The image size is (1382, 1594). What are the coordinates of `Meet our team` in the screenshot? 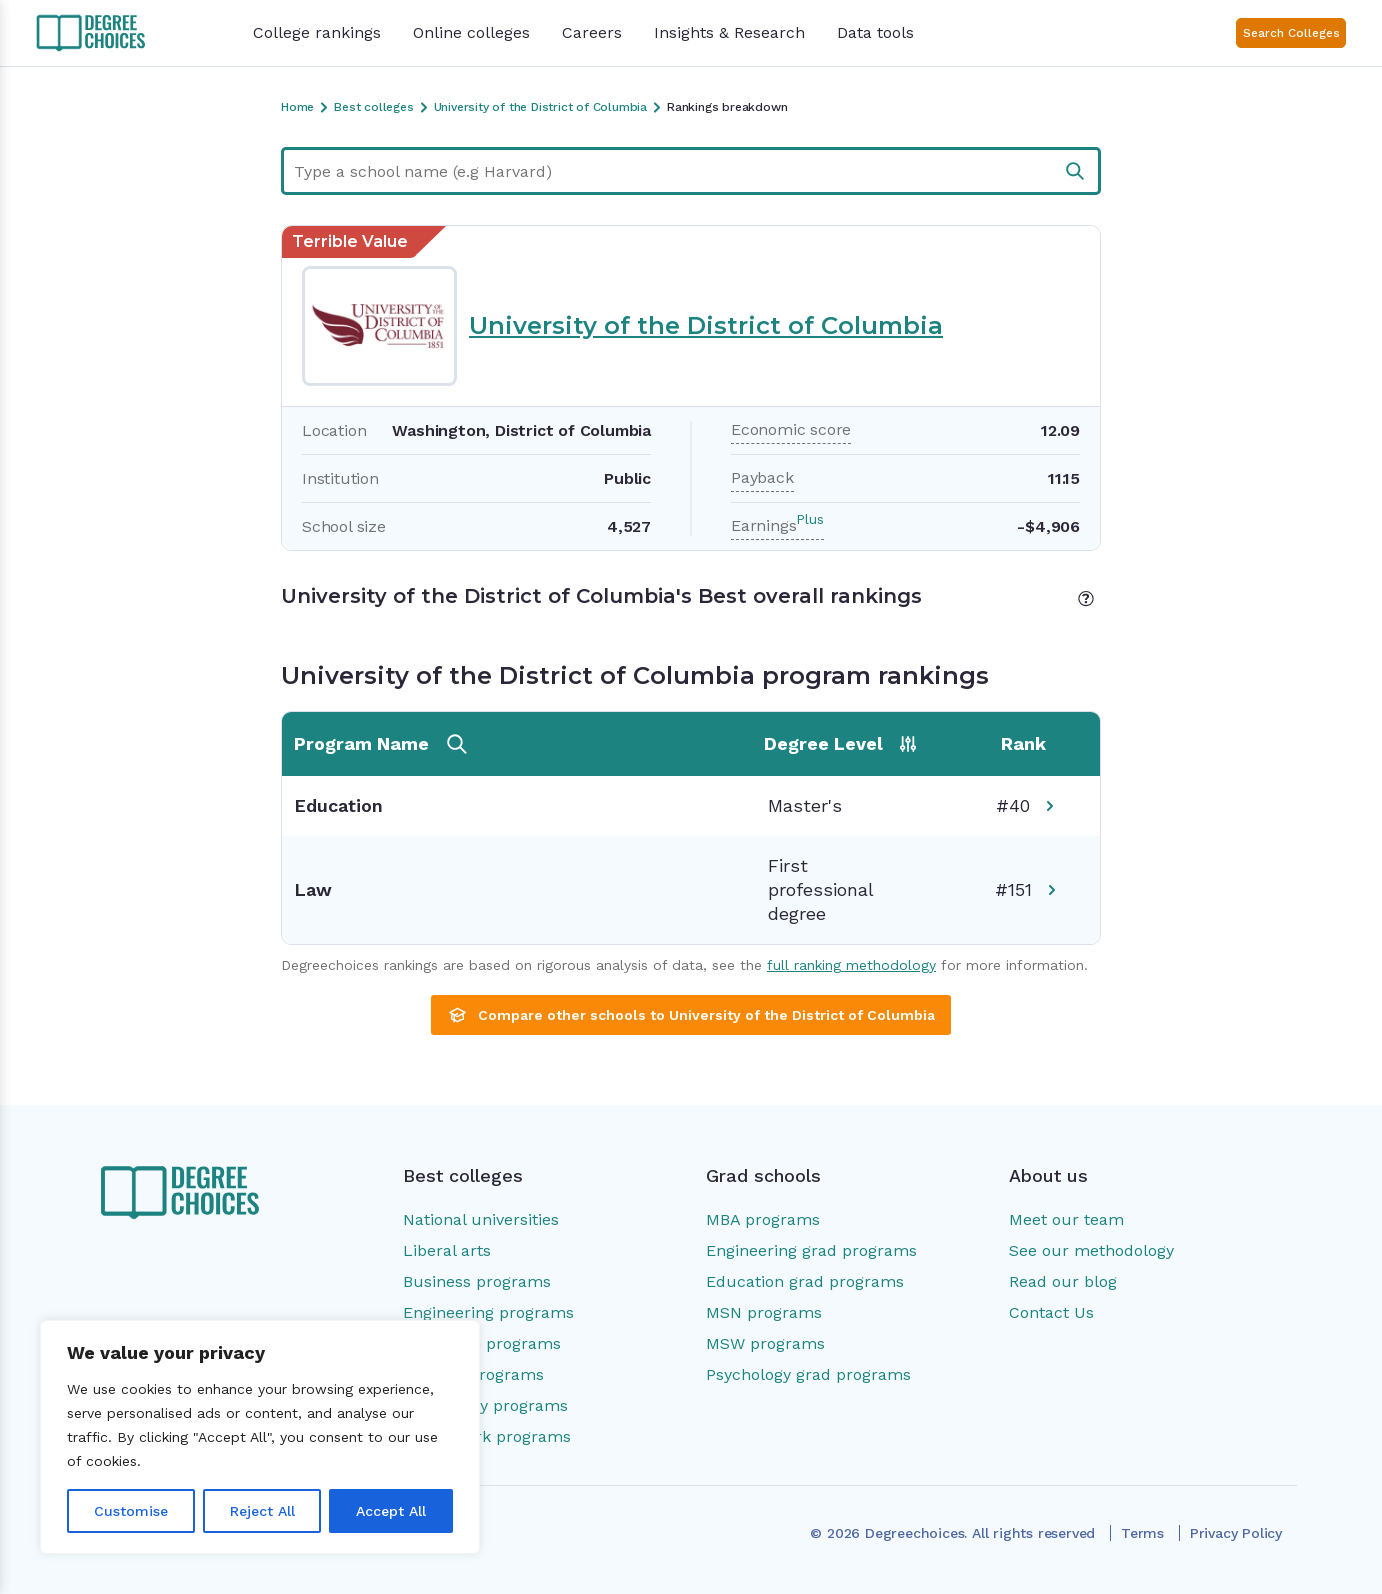 It's located at (1066, 1219).